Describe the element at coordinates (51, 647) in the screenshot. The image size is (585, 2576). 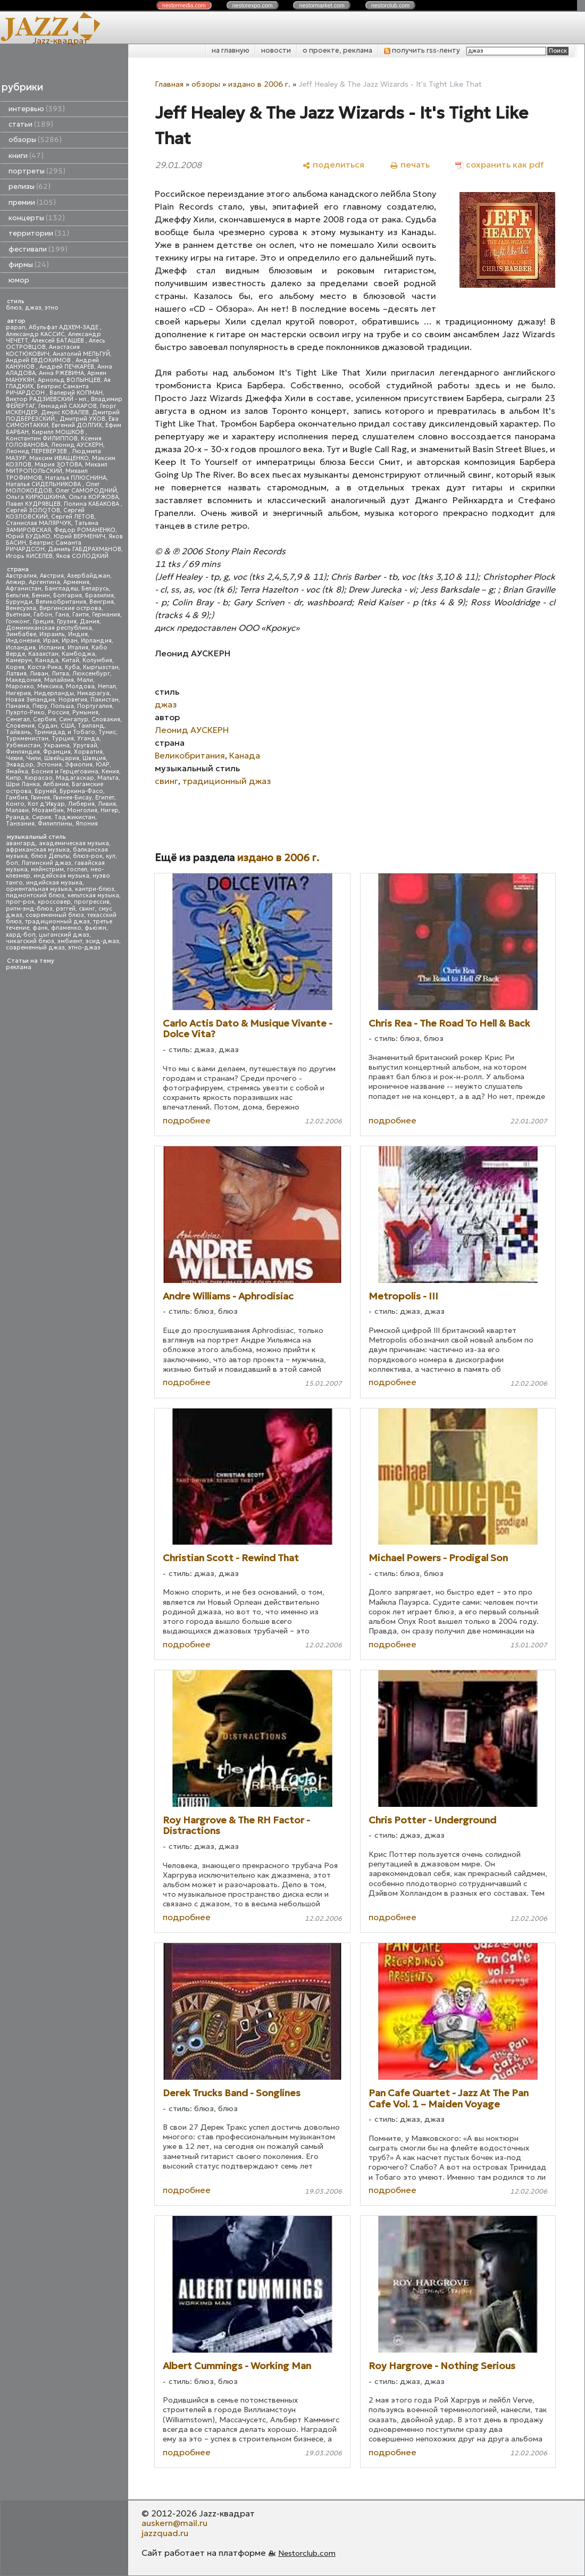
I see `Испания` at that location.